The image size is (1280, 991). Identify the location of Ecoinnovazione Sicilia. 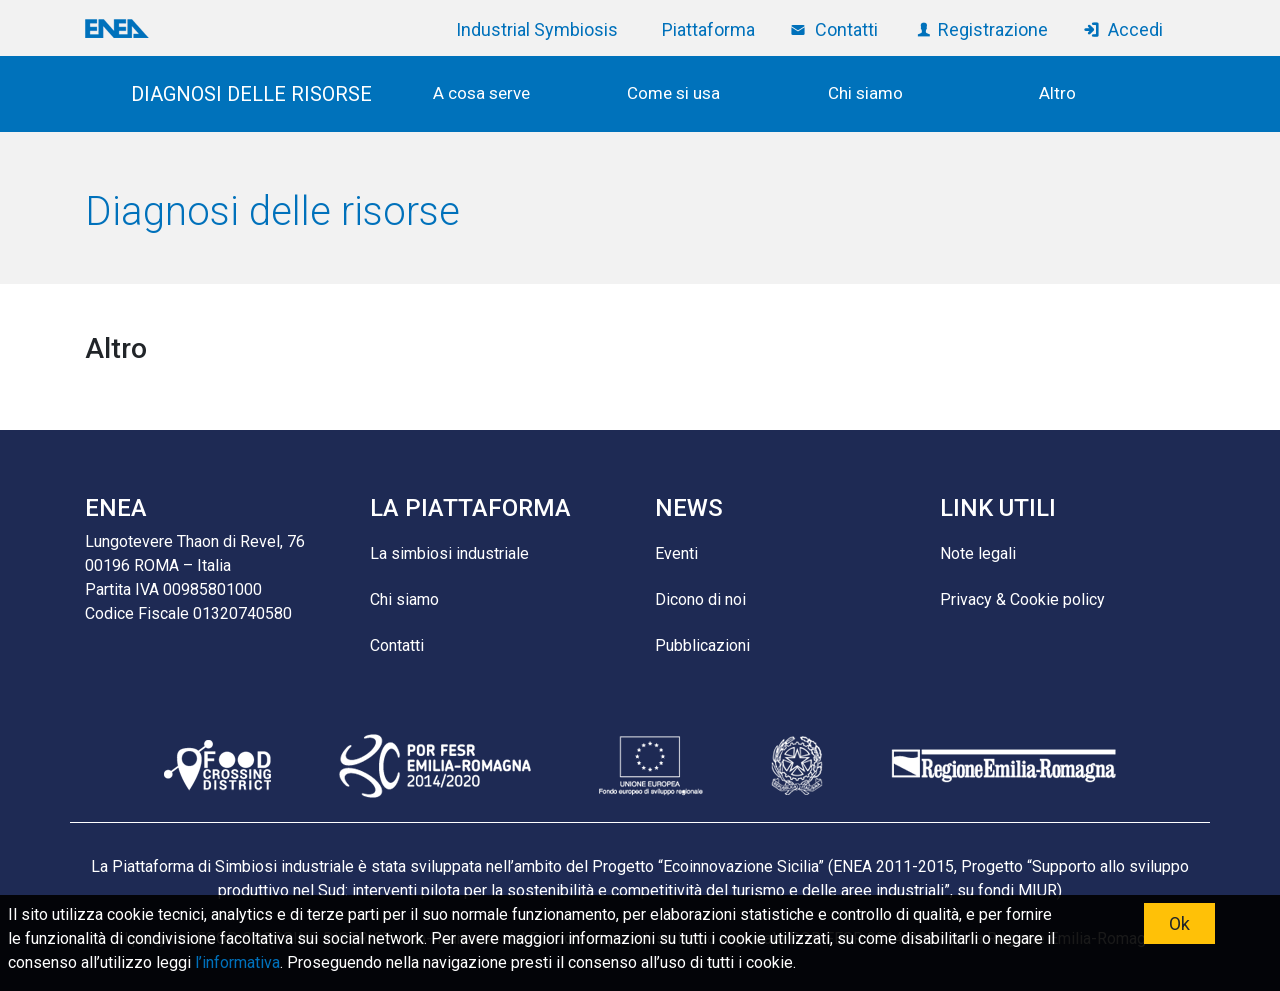
(740, 866).